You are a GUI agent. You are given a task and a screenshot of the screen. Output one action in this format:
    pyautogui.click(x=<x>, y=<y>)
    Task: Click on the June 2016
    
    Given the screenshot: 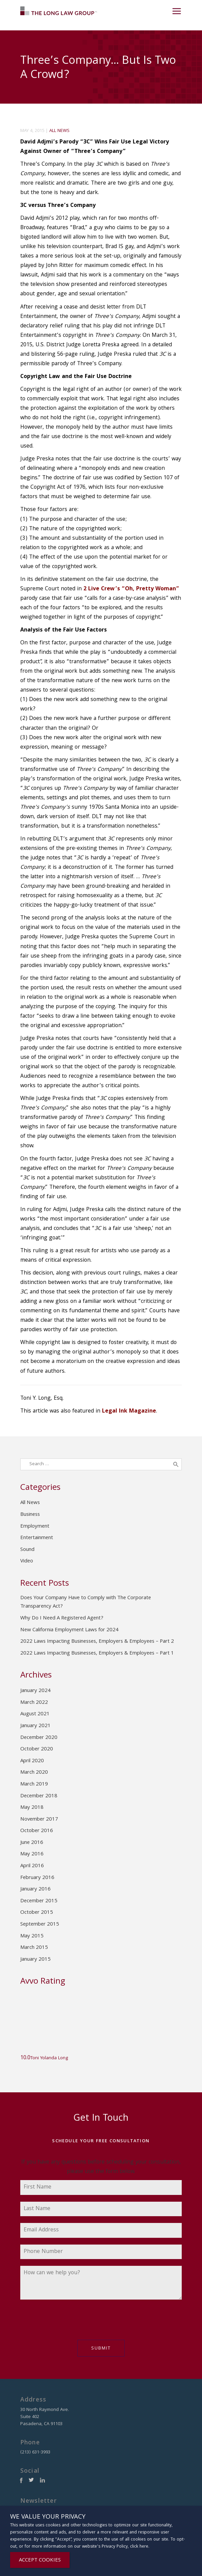 What is the action you would take?
    pyautogui.click(x=31, y=1843)
    